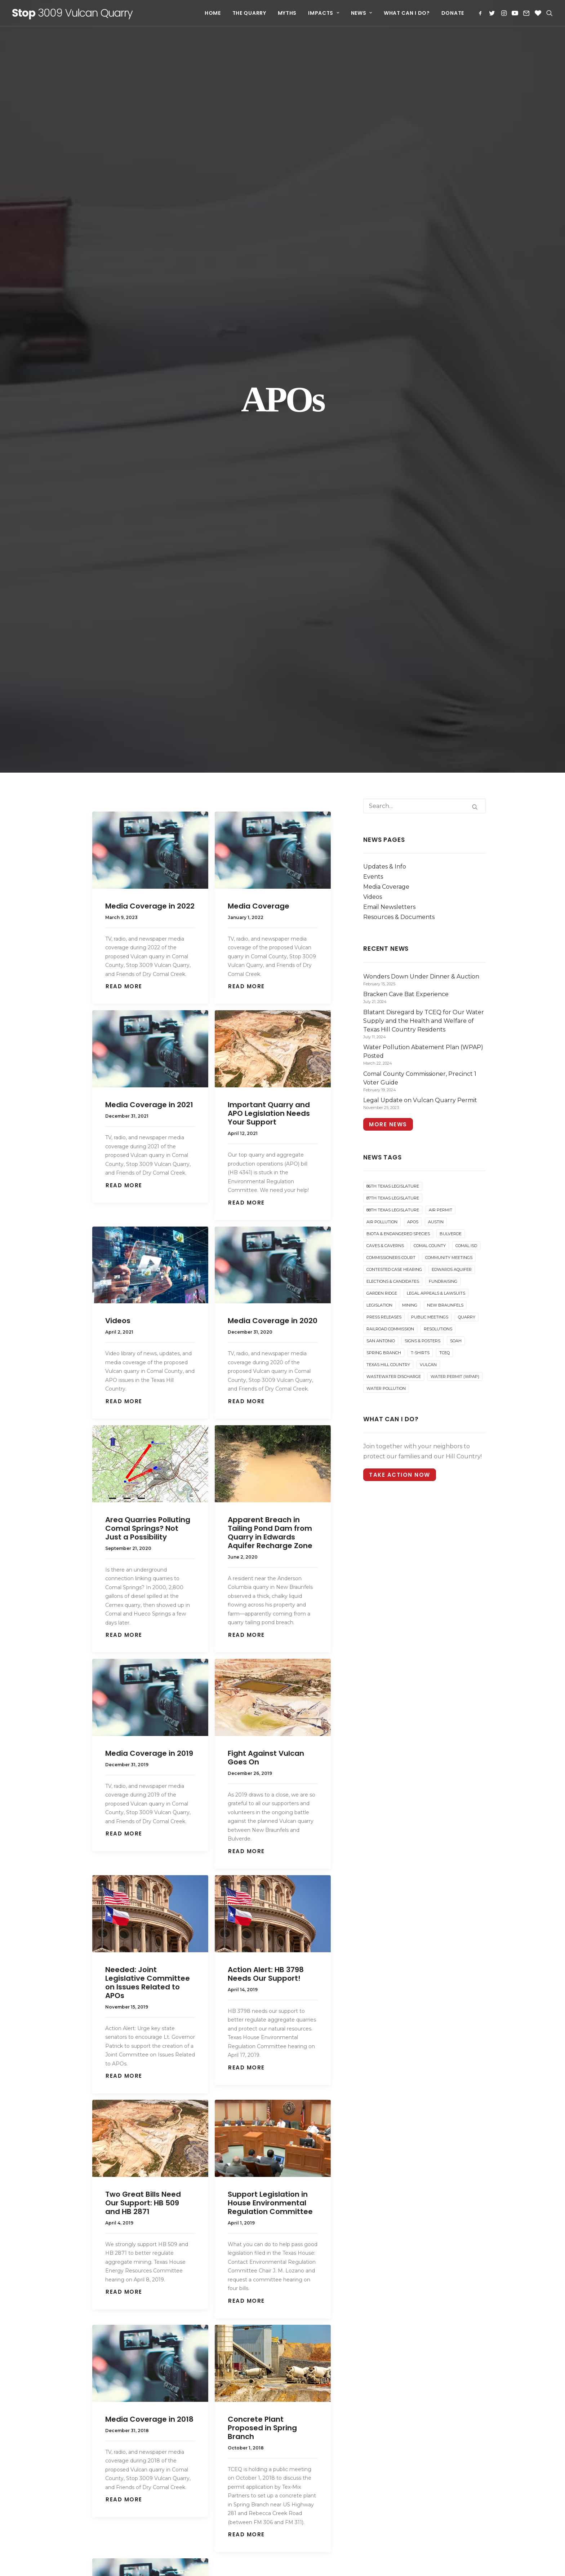 This screenshot has height=2576, width=565. What do you see at coordinates (110, 2403) in the screenshot?
I see `Carcinogenic Dust` at bounding box center [110, 2403].